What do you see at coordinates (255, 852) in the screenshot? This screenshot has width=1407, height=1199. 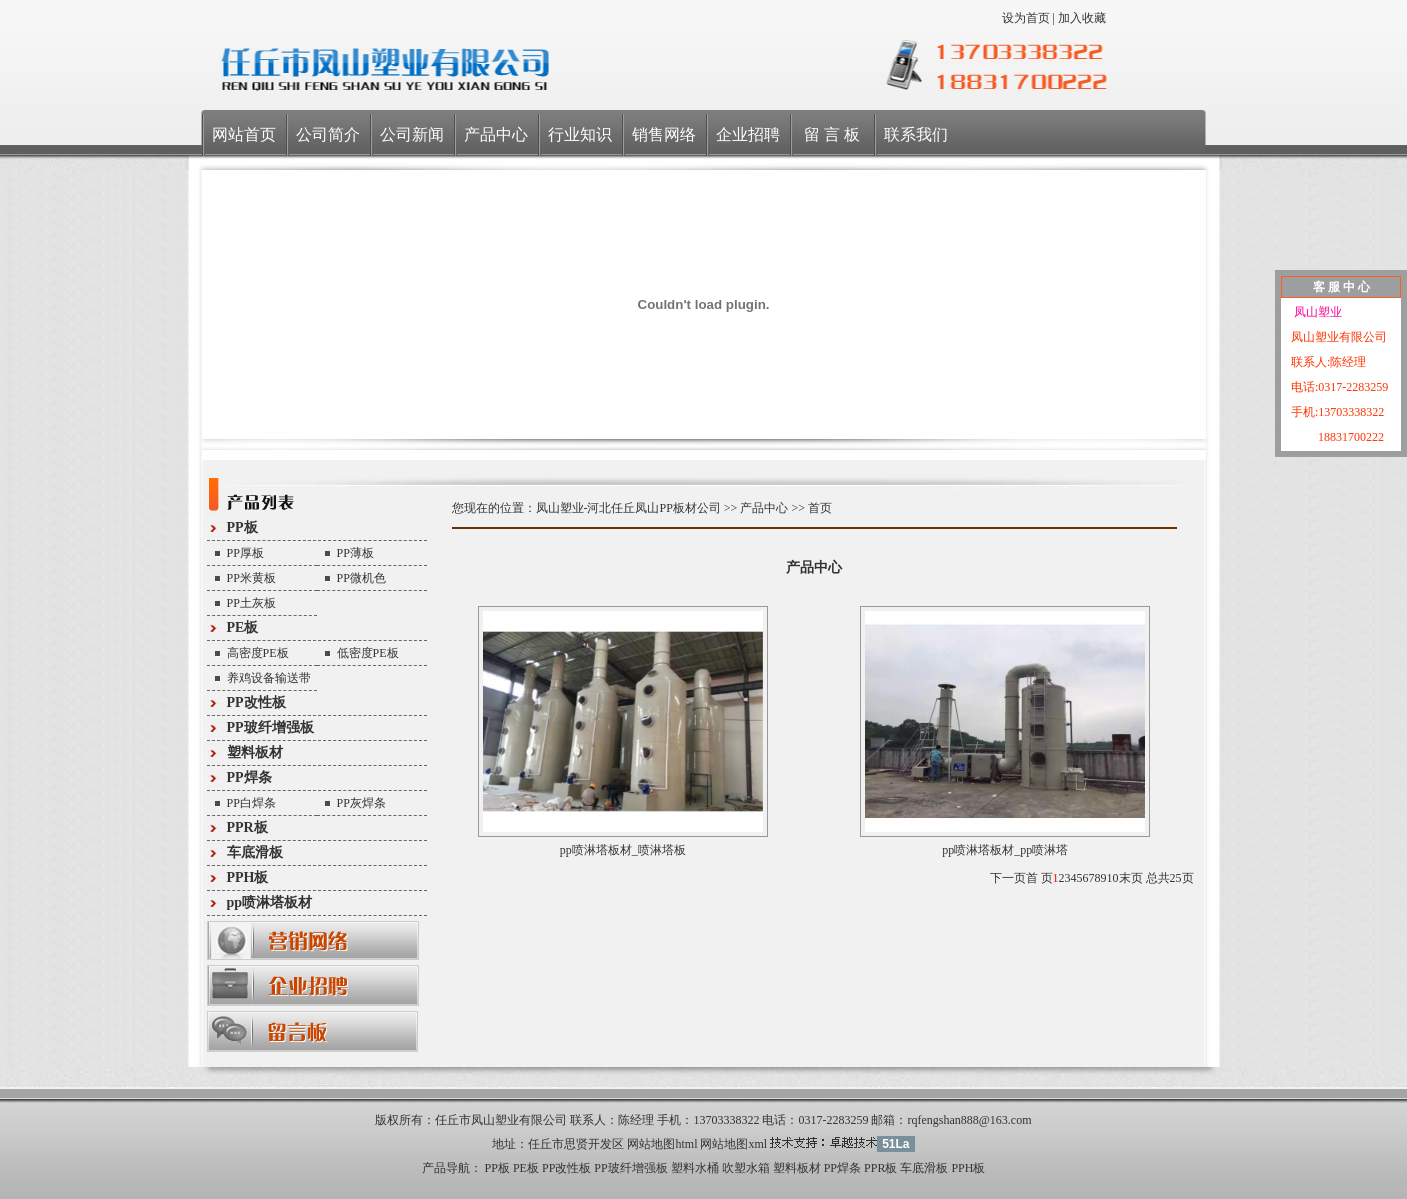 I see `车底滑板` at bounding box center [255, 852].